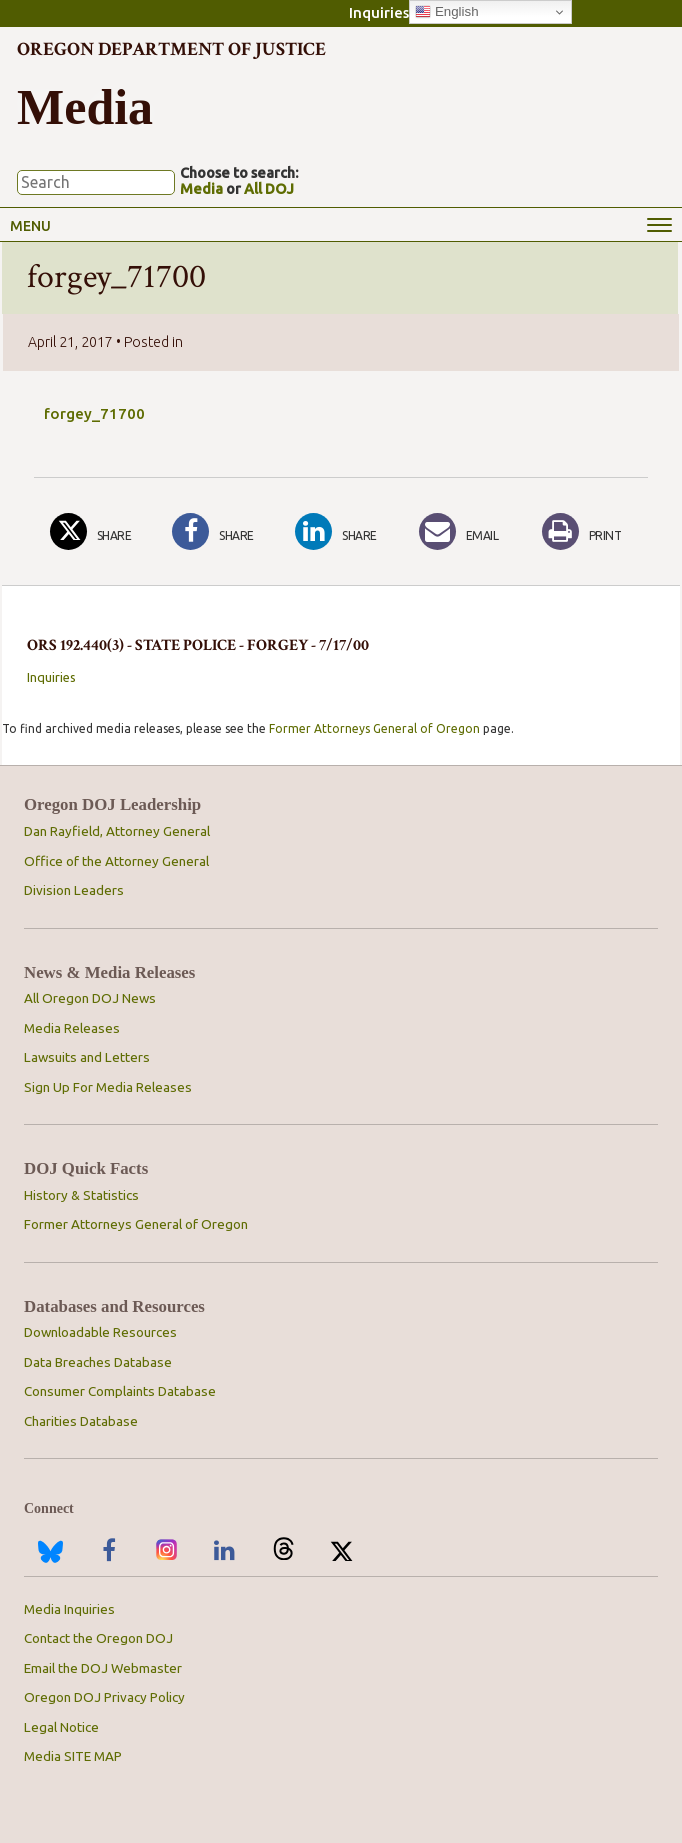  I want to click on Oregon DOJ Leadership, so click(112, 805).